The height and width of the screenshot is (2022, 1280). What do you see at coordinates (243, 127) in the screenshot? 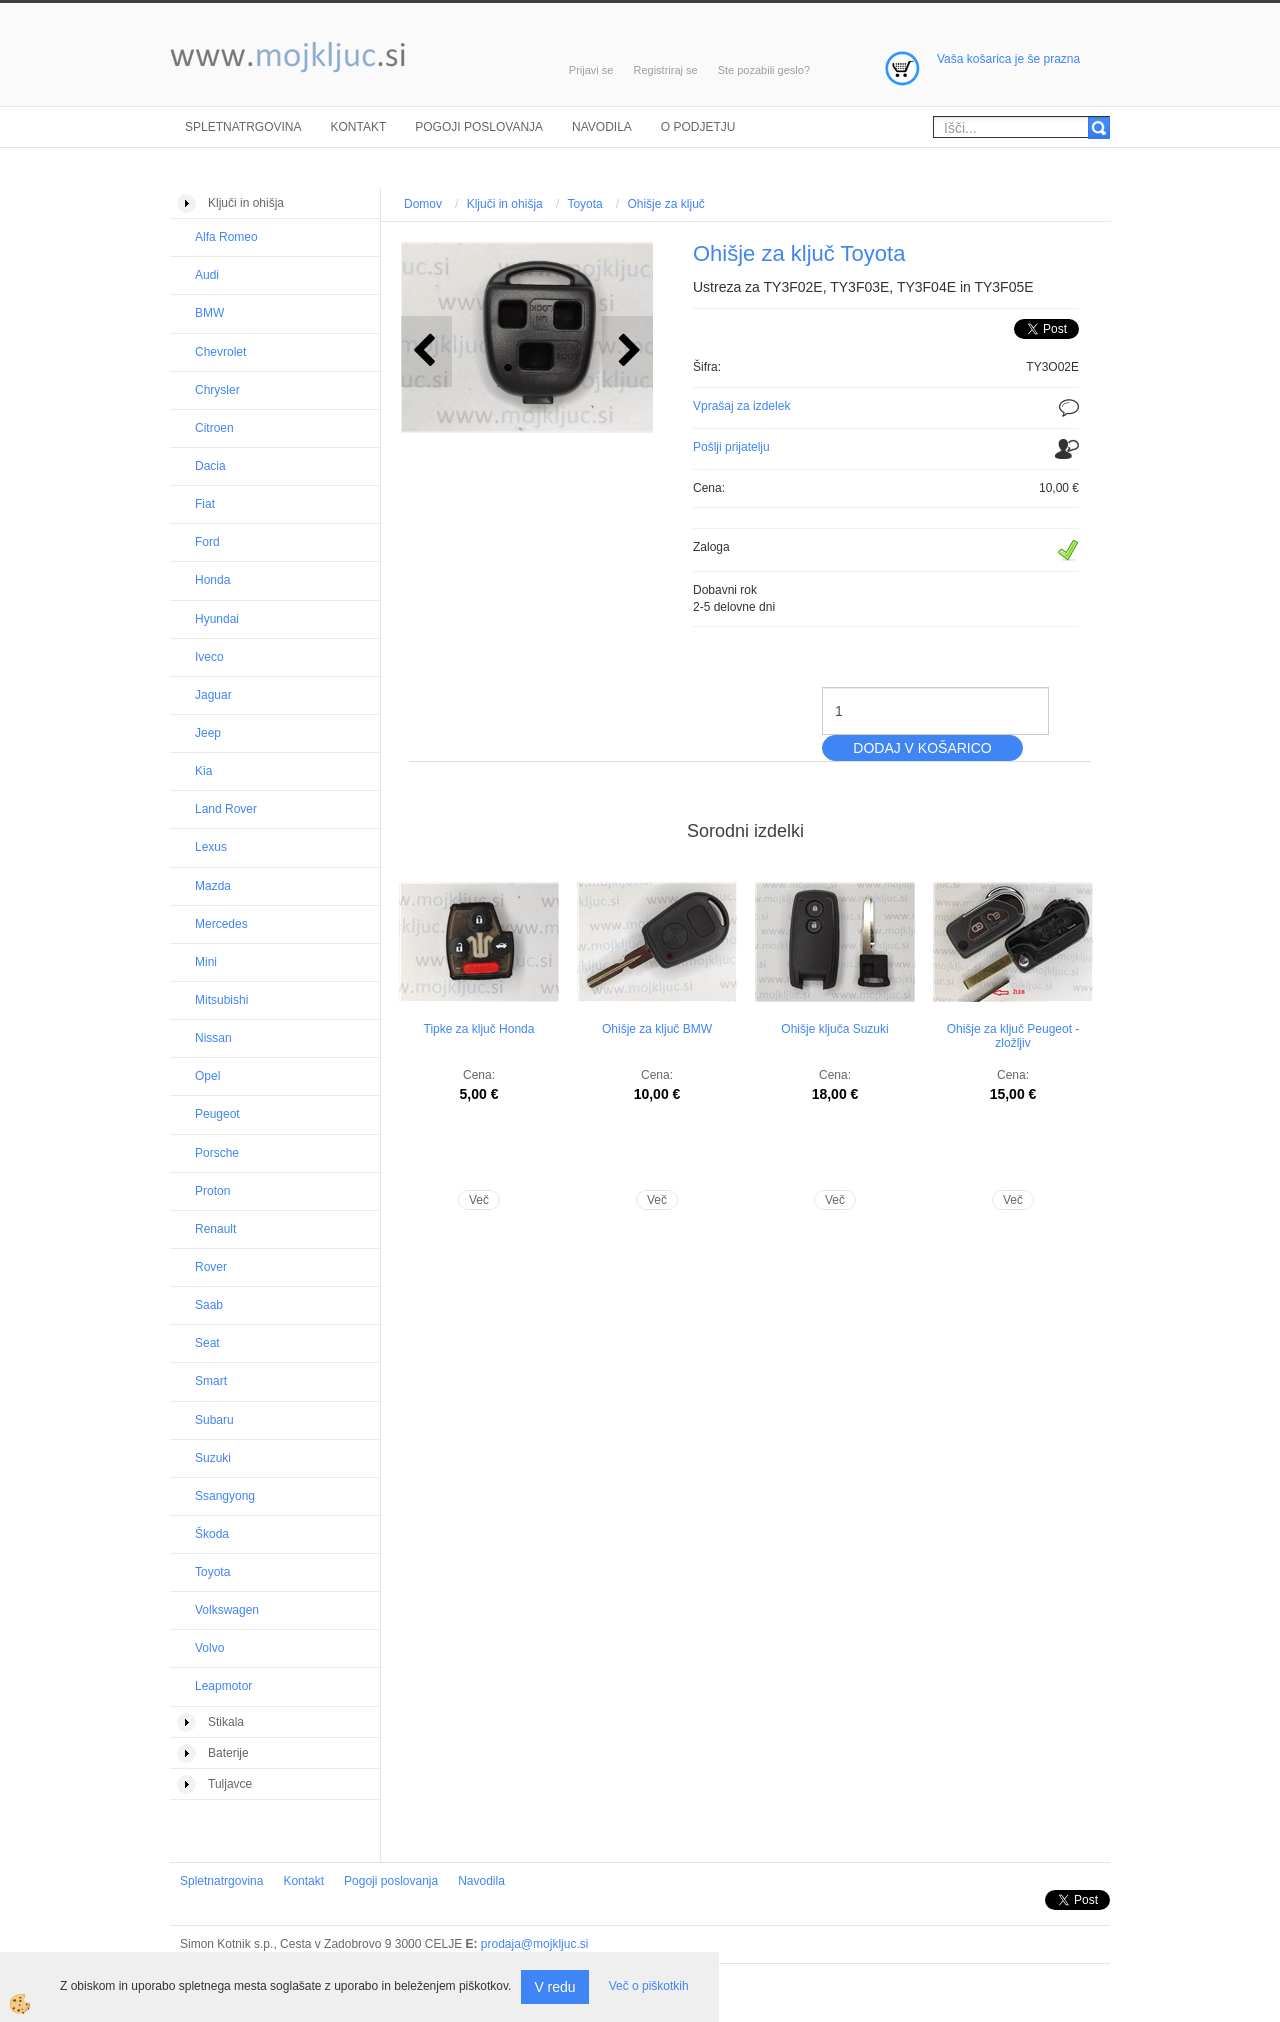
I see `Spletnatrgovina` at bounding box center [243, 127].